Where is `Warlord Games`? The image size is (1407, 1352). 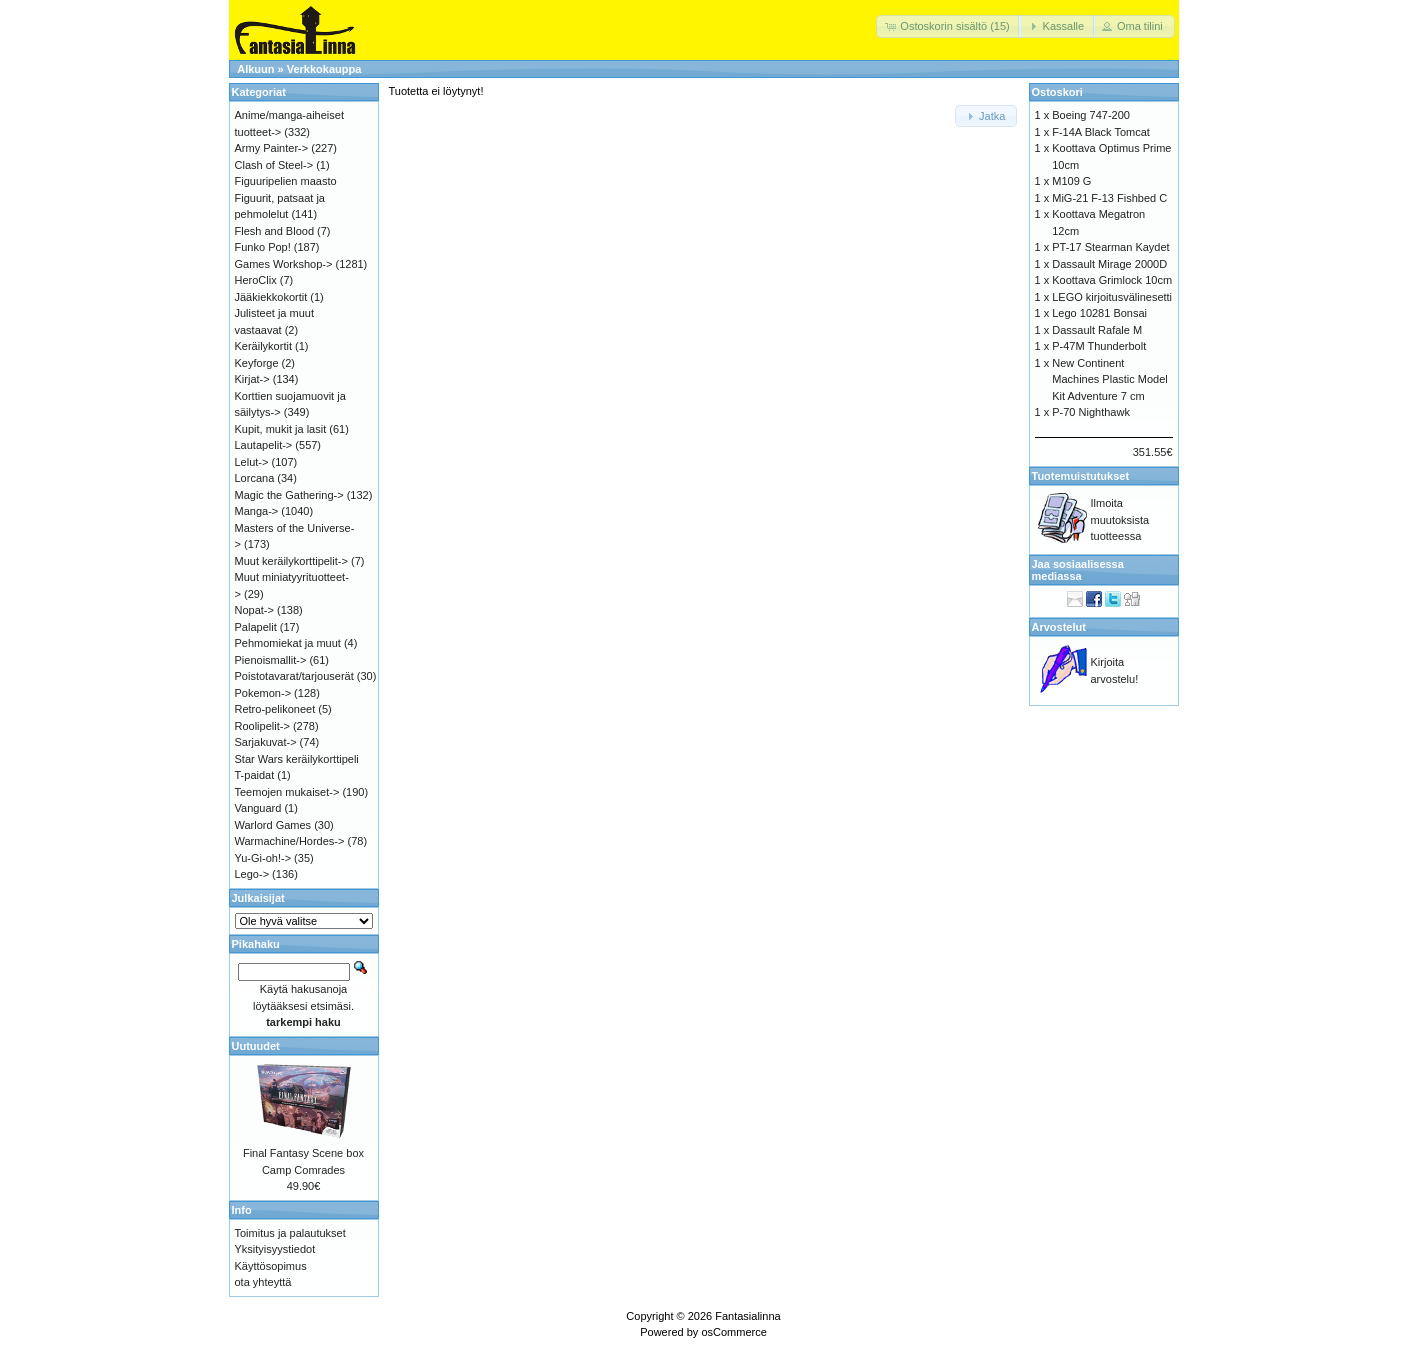 Warlord Games is located at coordinates (273, 825).